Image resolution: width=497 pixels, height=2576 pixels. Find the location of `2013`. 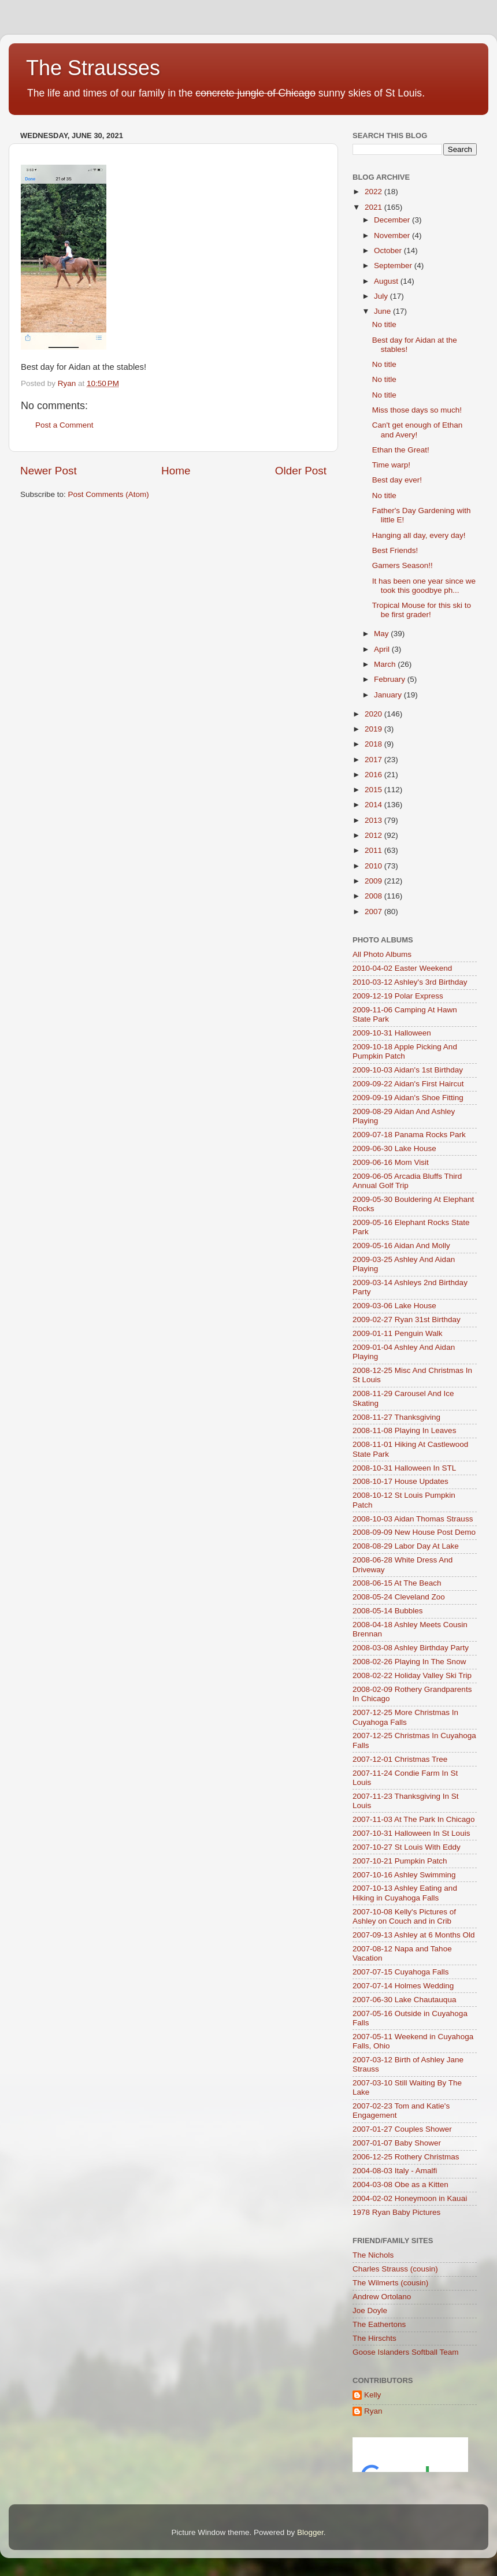

2013 is located at coordinates (374, 820).